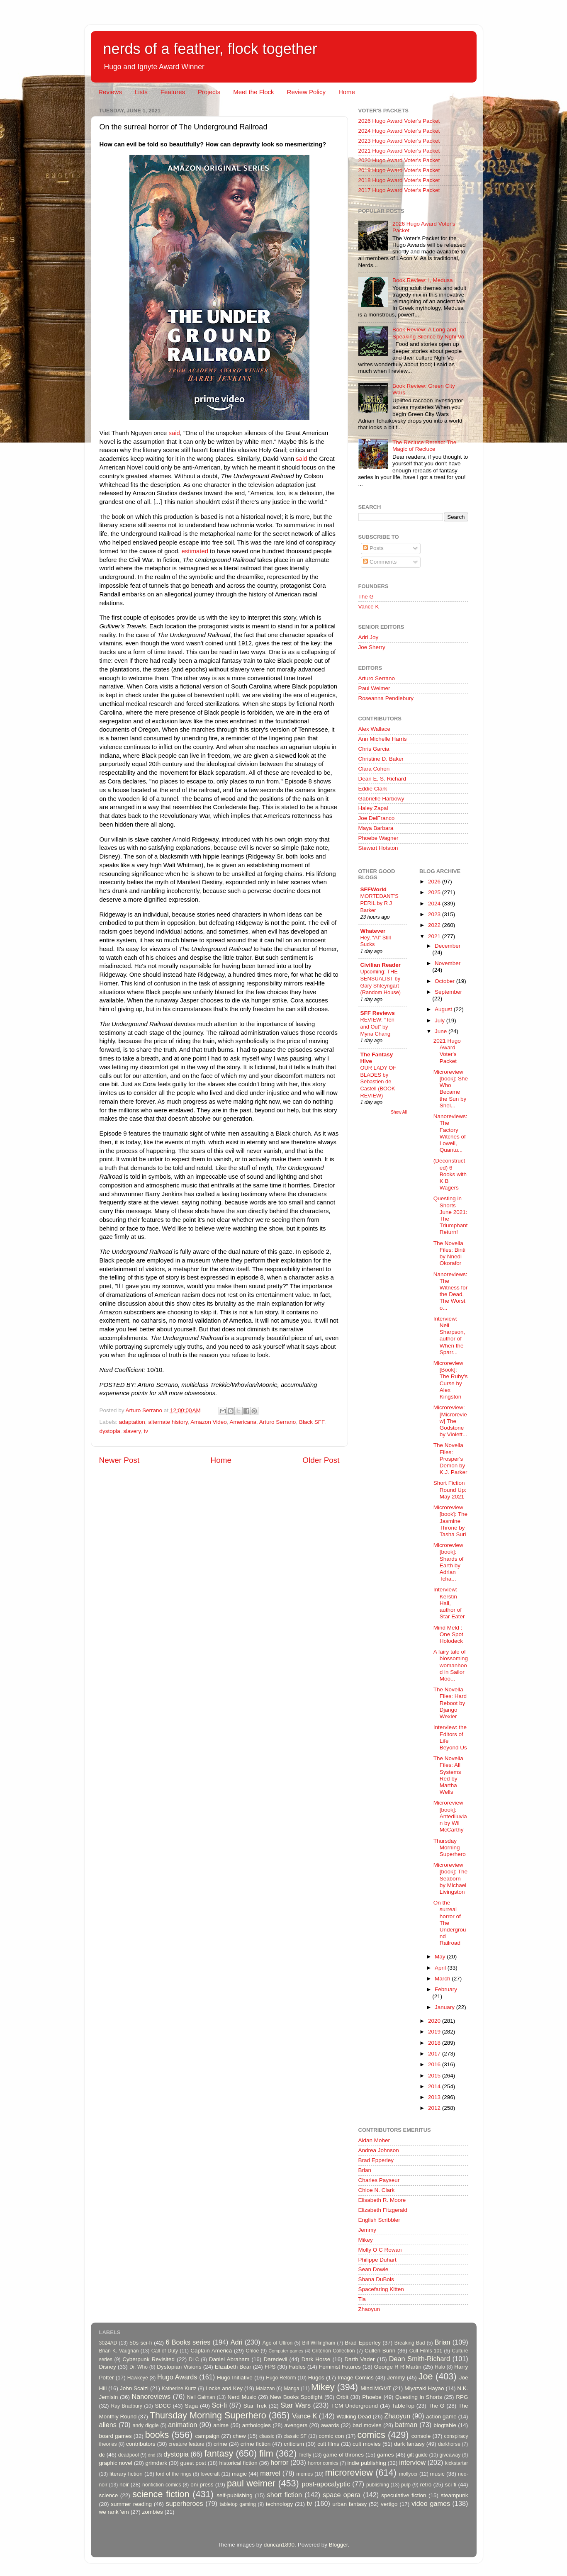 The image size is (567, 2576). What do you see at coordinates (435, 2075) in the screenshot?
I see `2015` at bounding box center [435, 2075].